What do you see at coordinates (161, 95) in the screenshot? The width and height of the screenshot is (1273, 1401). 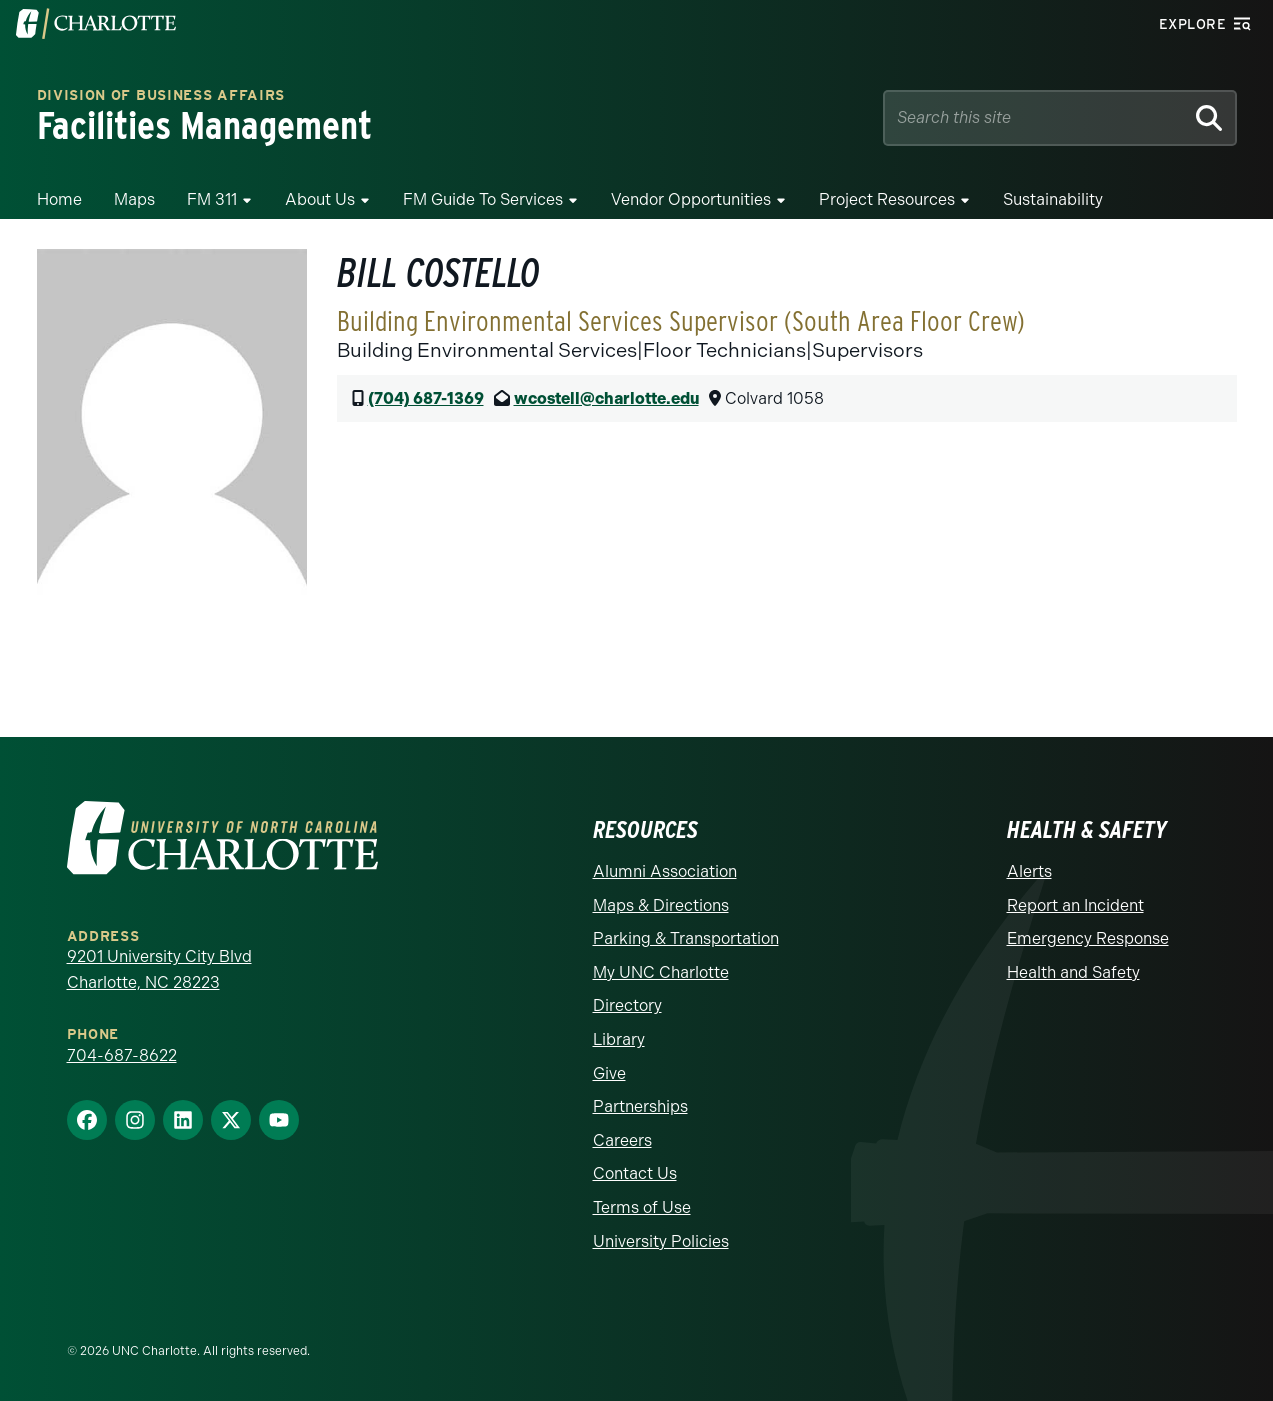 I see `Division of Business Affairs` at bounding box center [161, 95].